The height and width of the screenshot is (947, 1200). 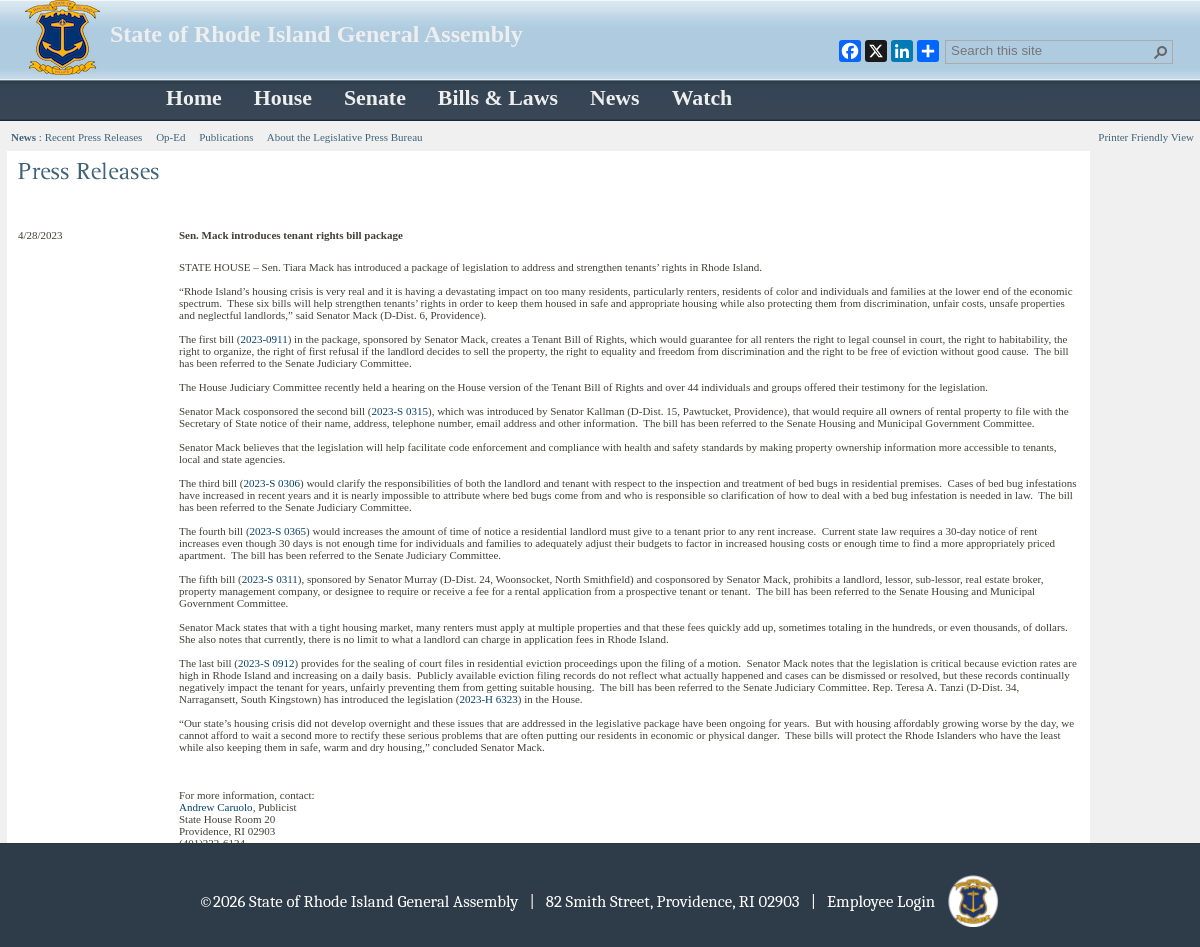 What do you see at coordinates (263, 339) in the screenshot?
I see `2023-0911` at bounding box center [263, 339].